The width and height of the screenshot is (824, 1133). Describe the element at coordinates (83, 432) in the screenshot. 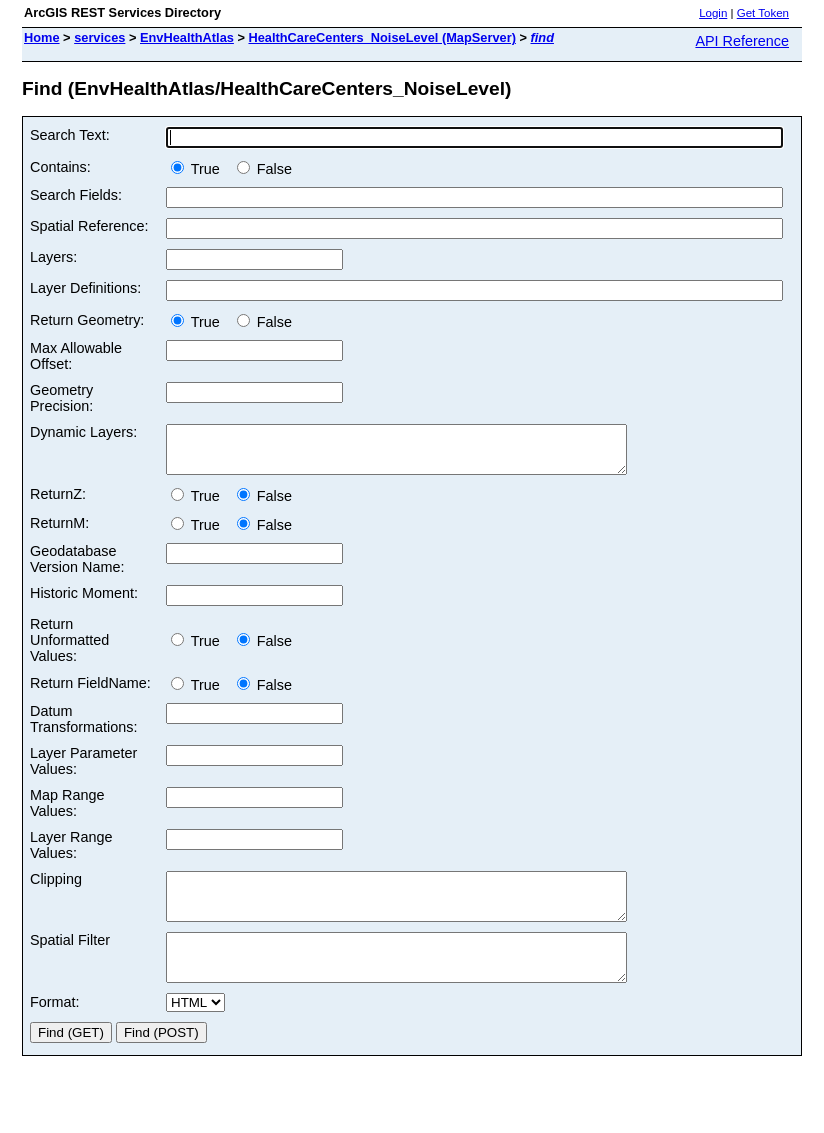

I see `Dynamic Layers:` at that location.